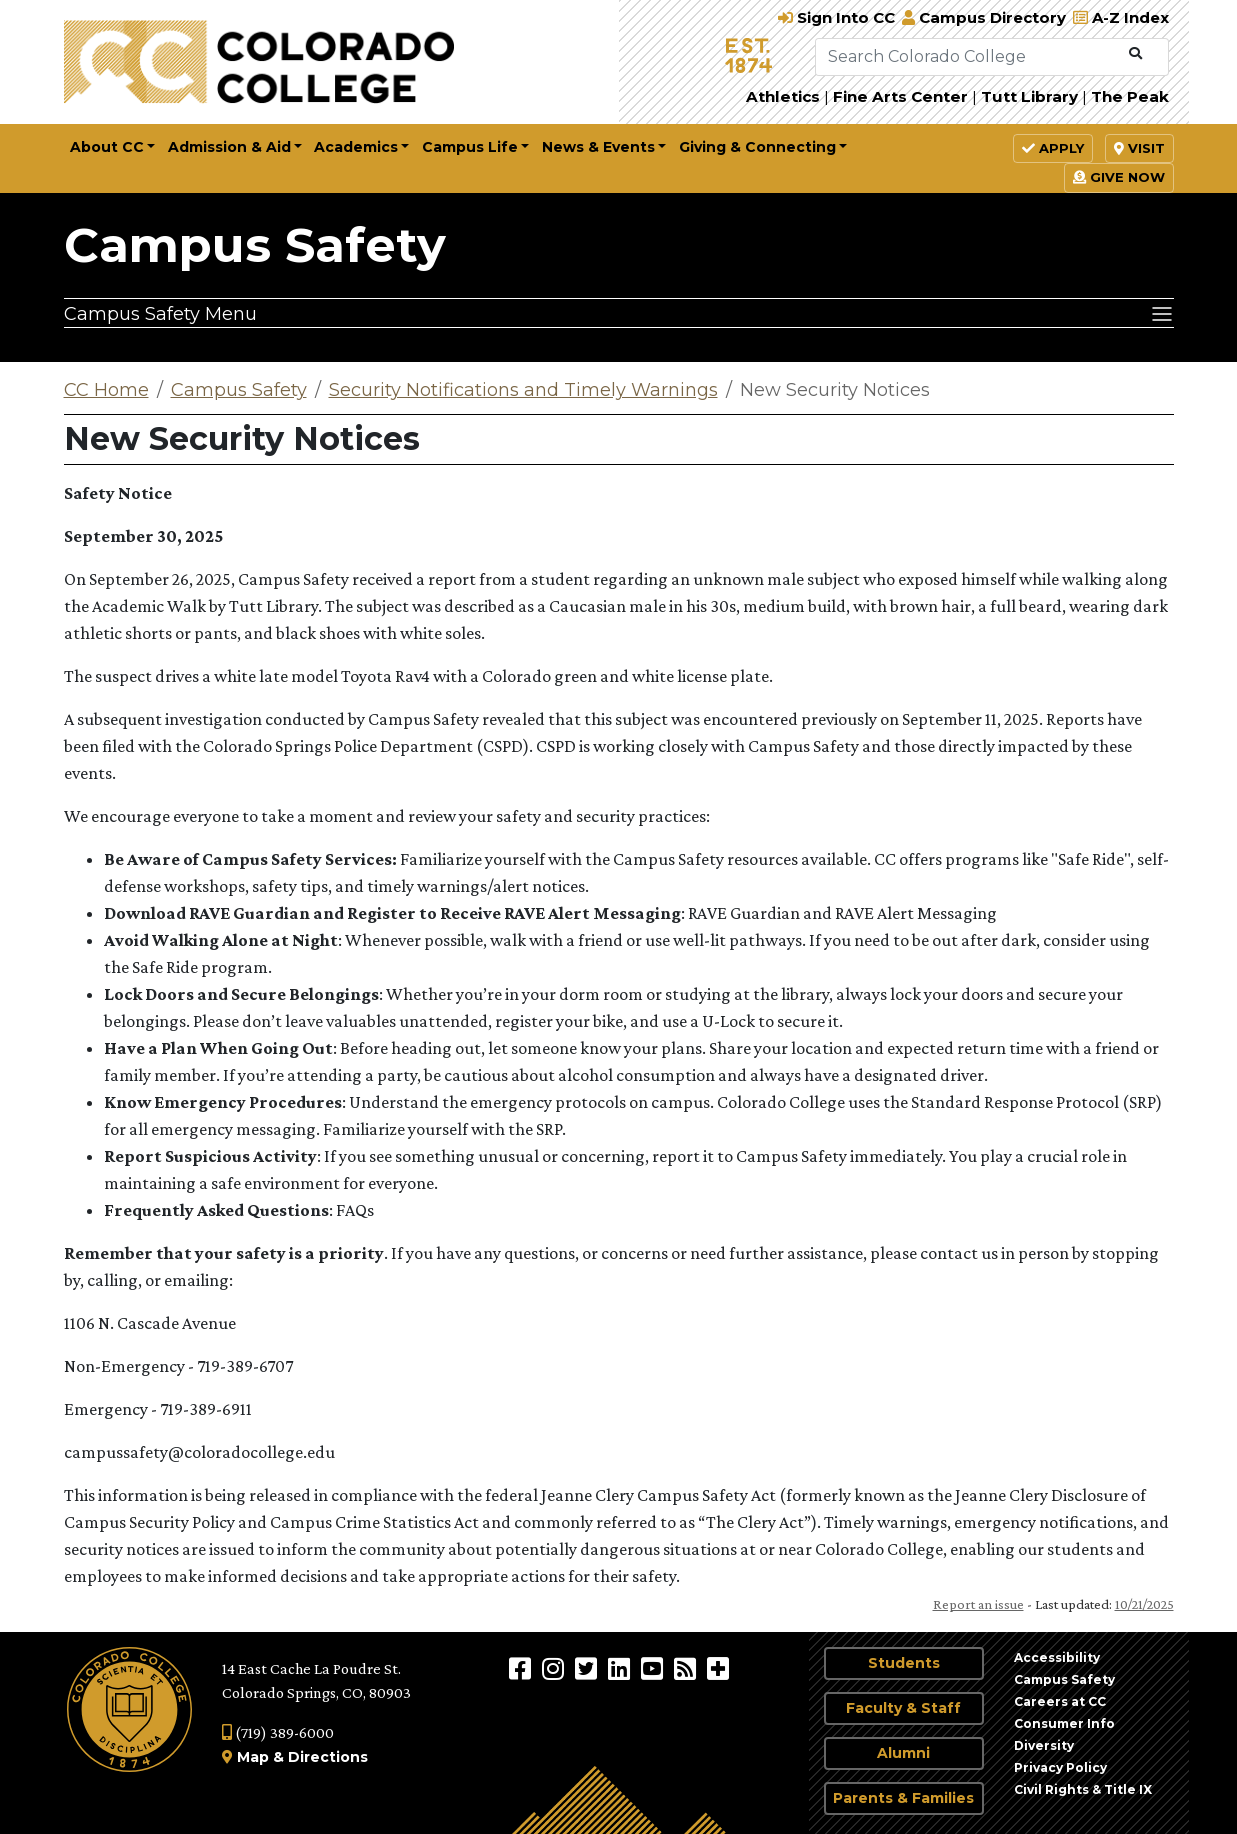 Image resolution: width=1237 pixels, height=1834 pixels. I want to click on Privacy Policy, so click(1060, 1767).